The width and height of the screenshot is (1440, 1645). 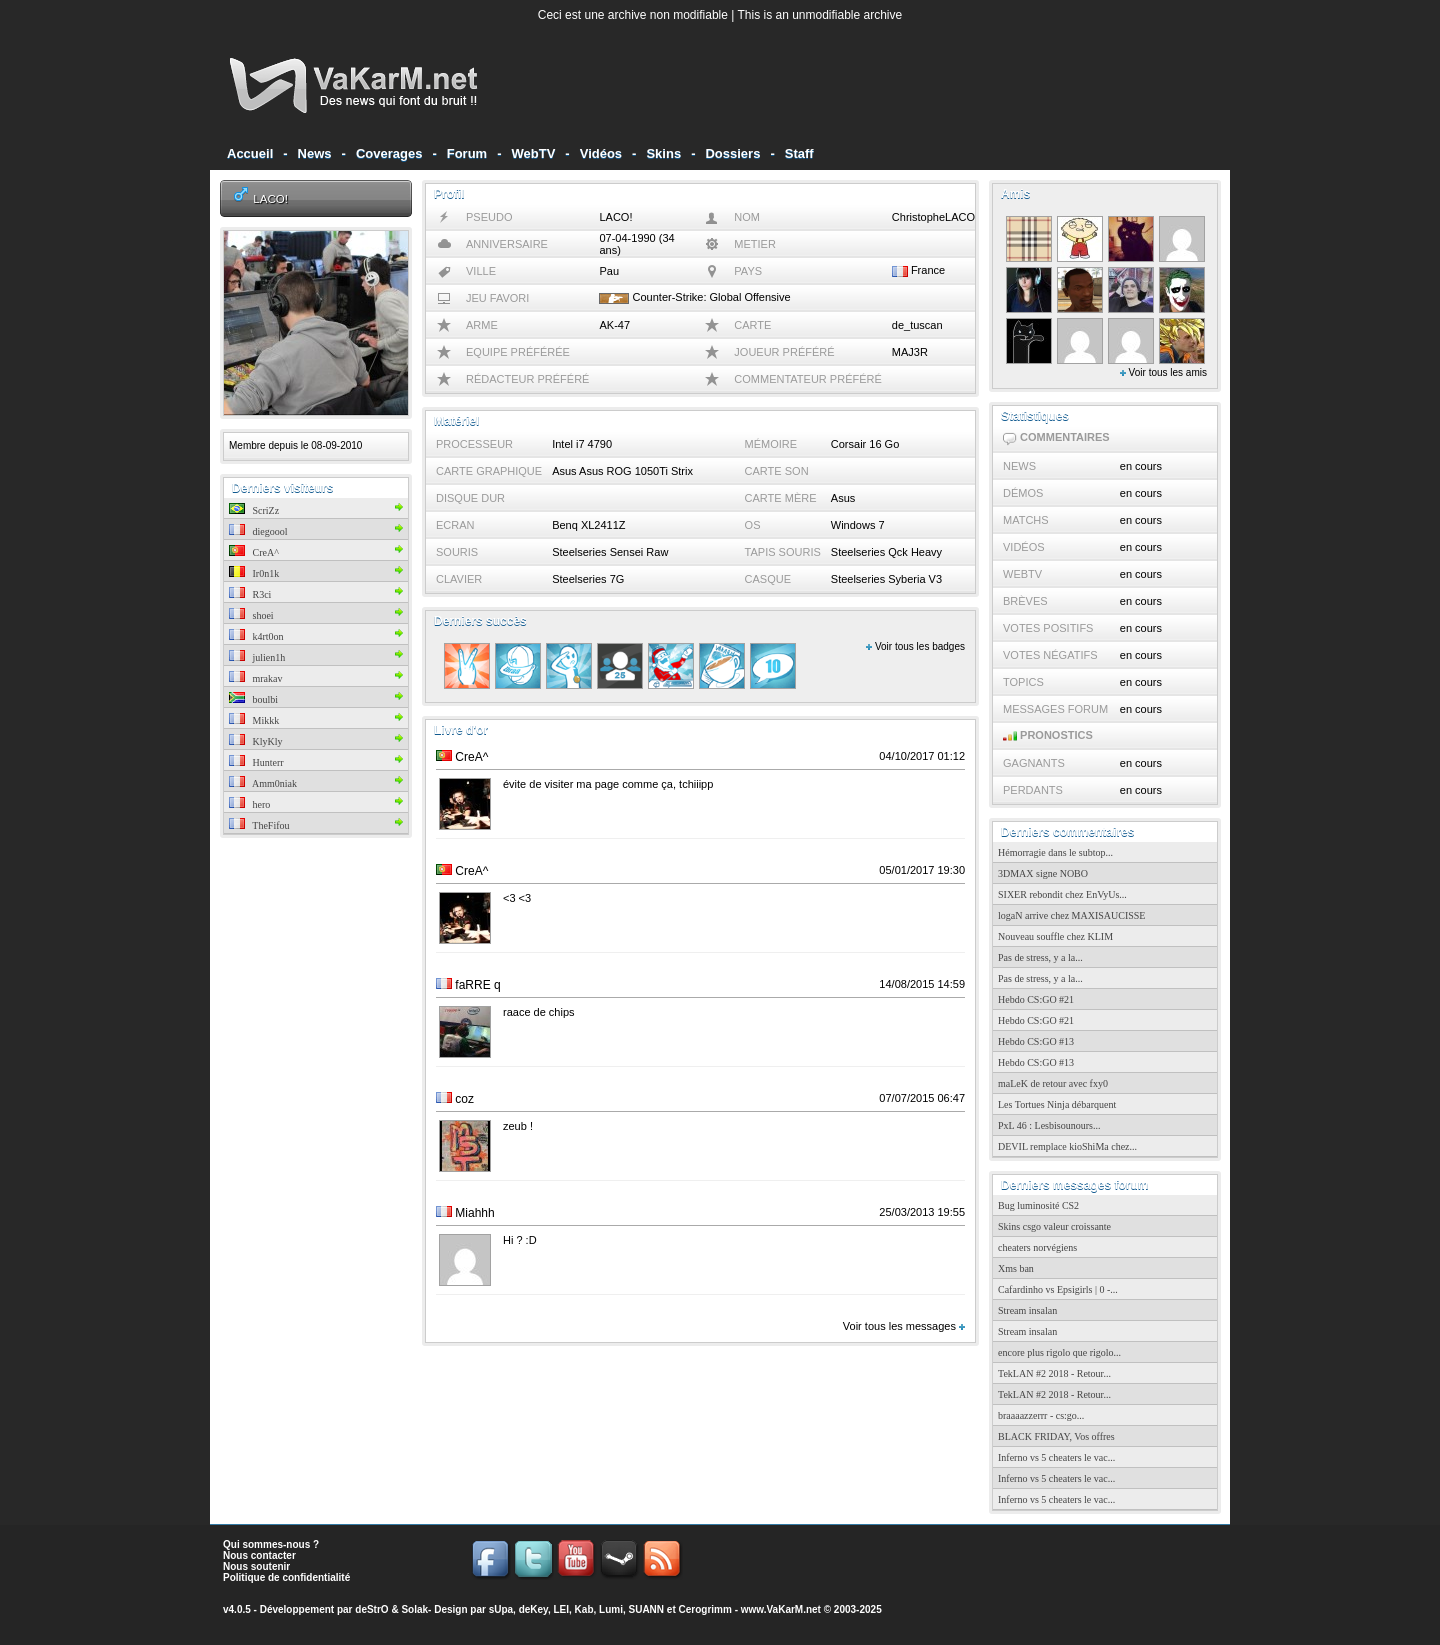 I want to click on Hunterr, so click(x=256, y=762).